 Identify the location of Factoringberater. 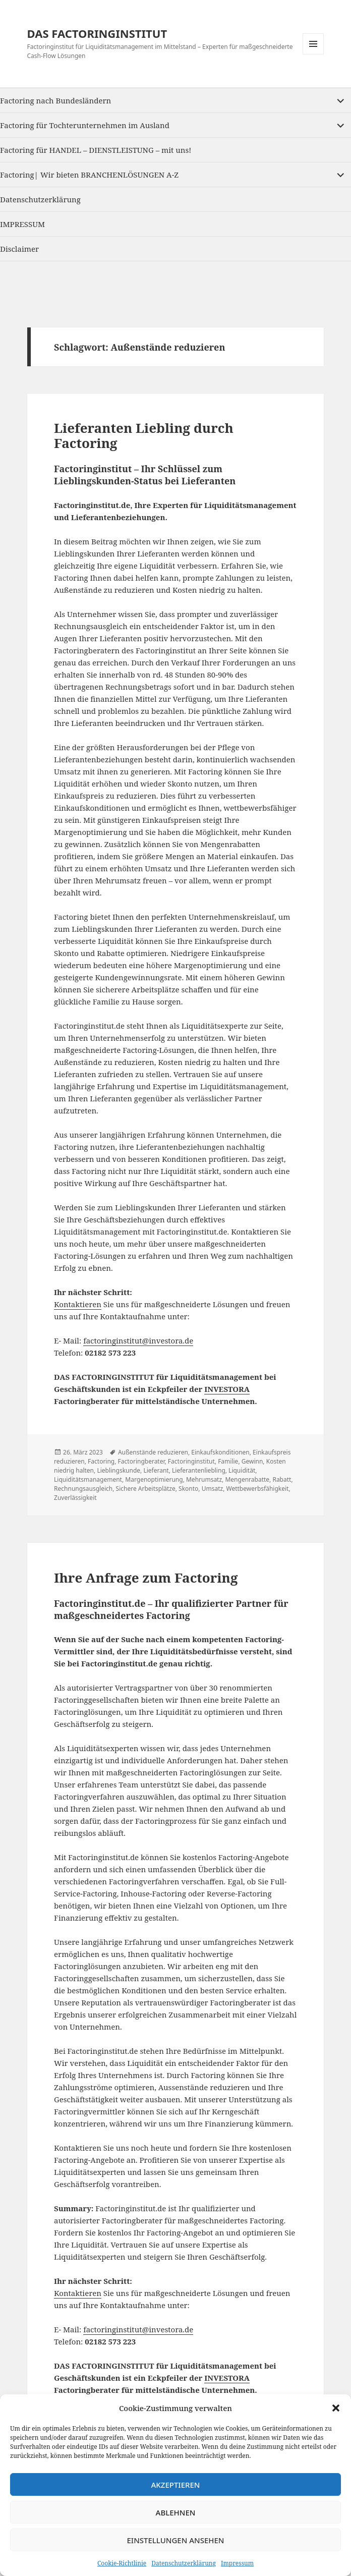
(141, 1461).